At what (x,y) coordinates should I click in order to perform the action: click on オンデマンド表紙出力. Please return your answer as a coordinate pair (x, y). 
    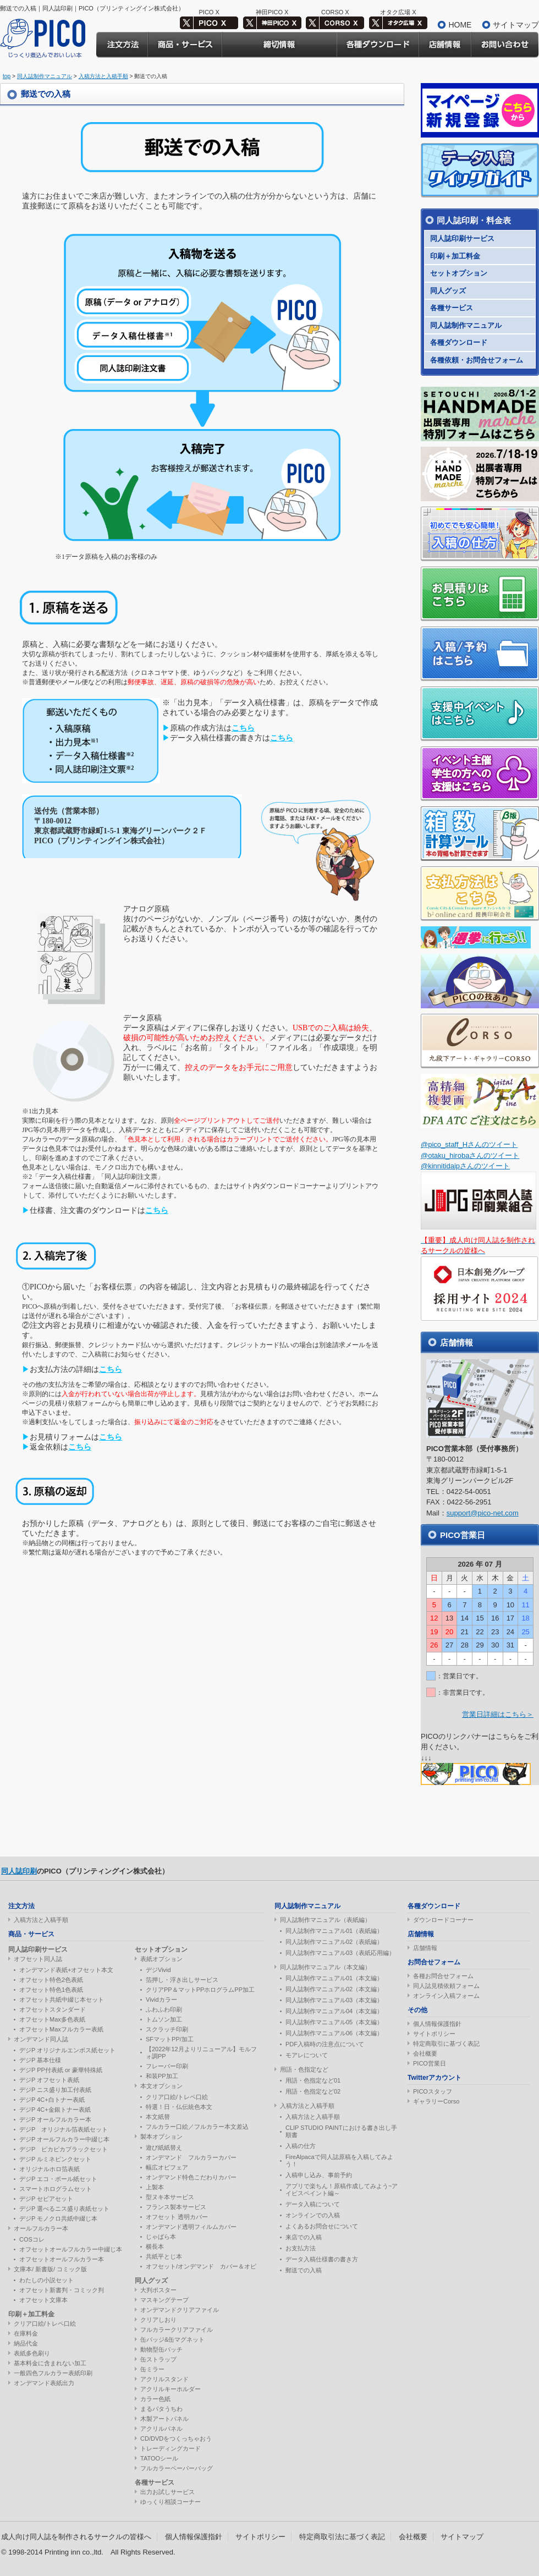
    Looking at the image, I should click on (44, 2383).